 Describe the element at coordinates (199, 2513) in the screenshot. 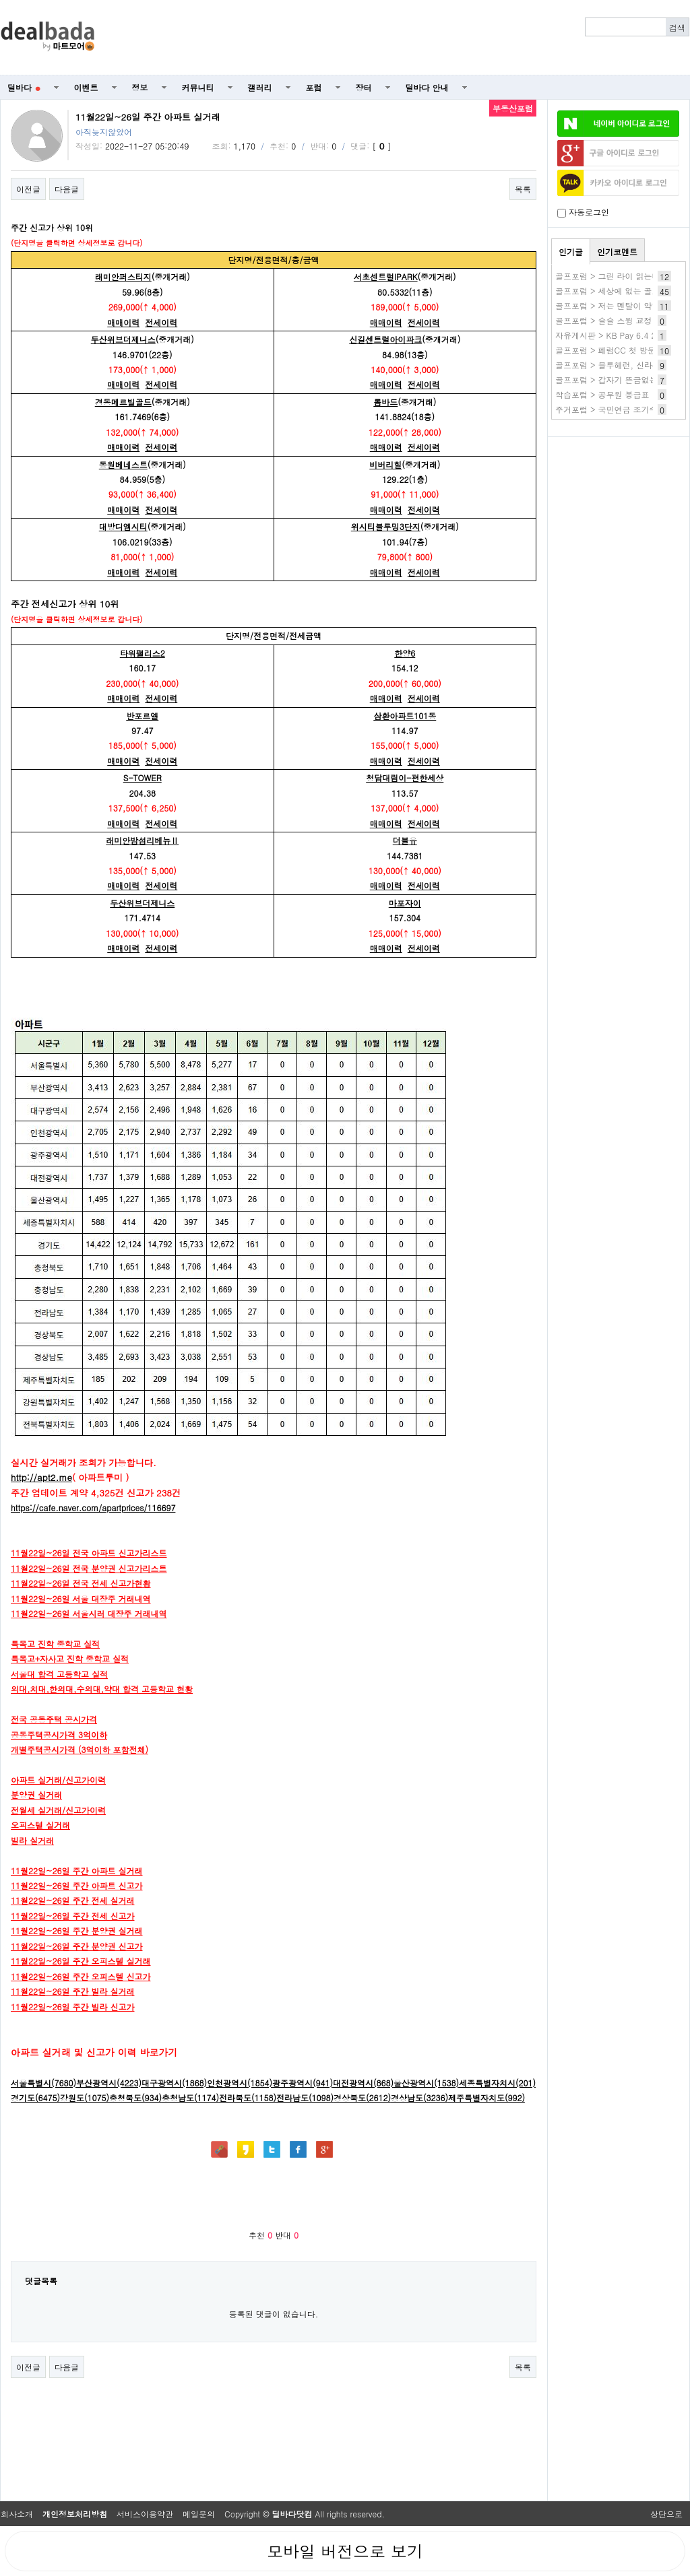

I see `메일문의` at that location.